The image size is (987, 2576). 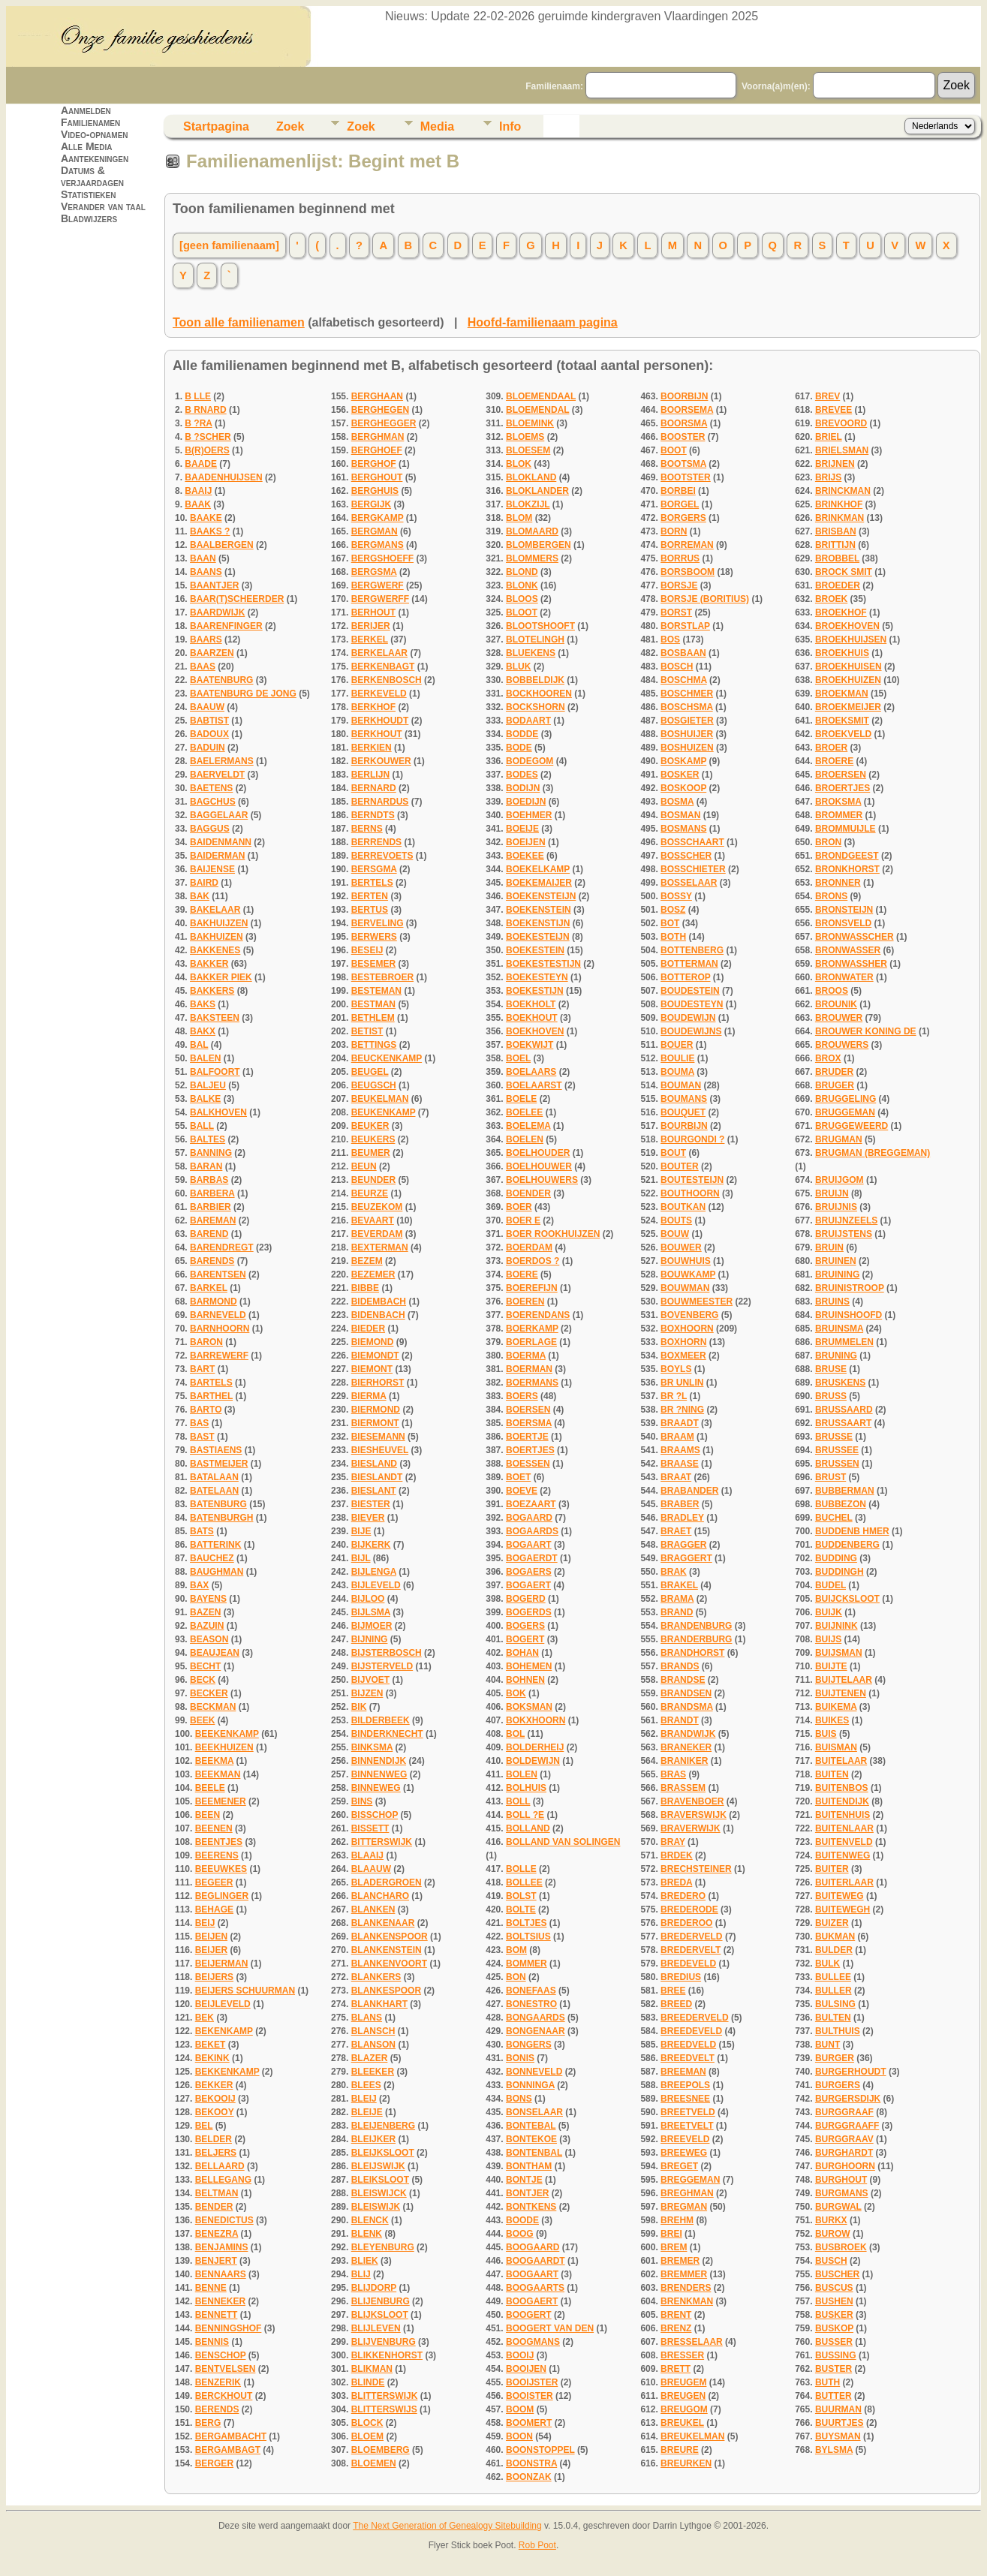 I want to click on BOEKESTIJN, so click(x=535, y=991).